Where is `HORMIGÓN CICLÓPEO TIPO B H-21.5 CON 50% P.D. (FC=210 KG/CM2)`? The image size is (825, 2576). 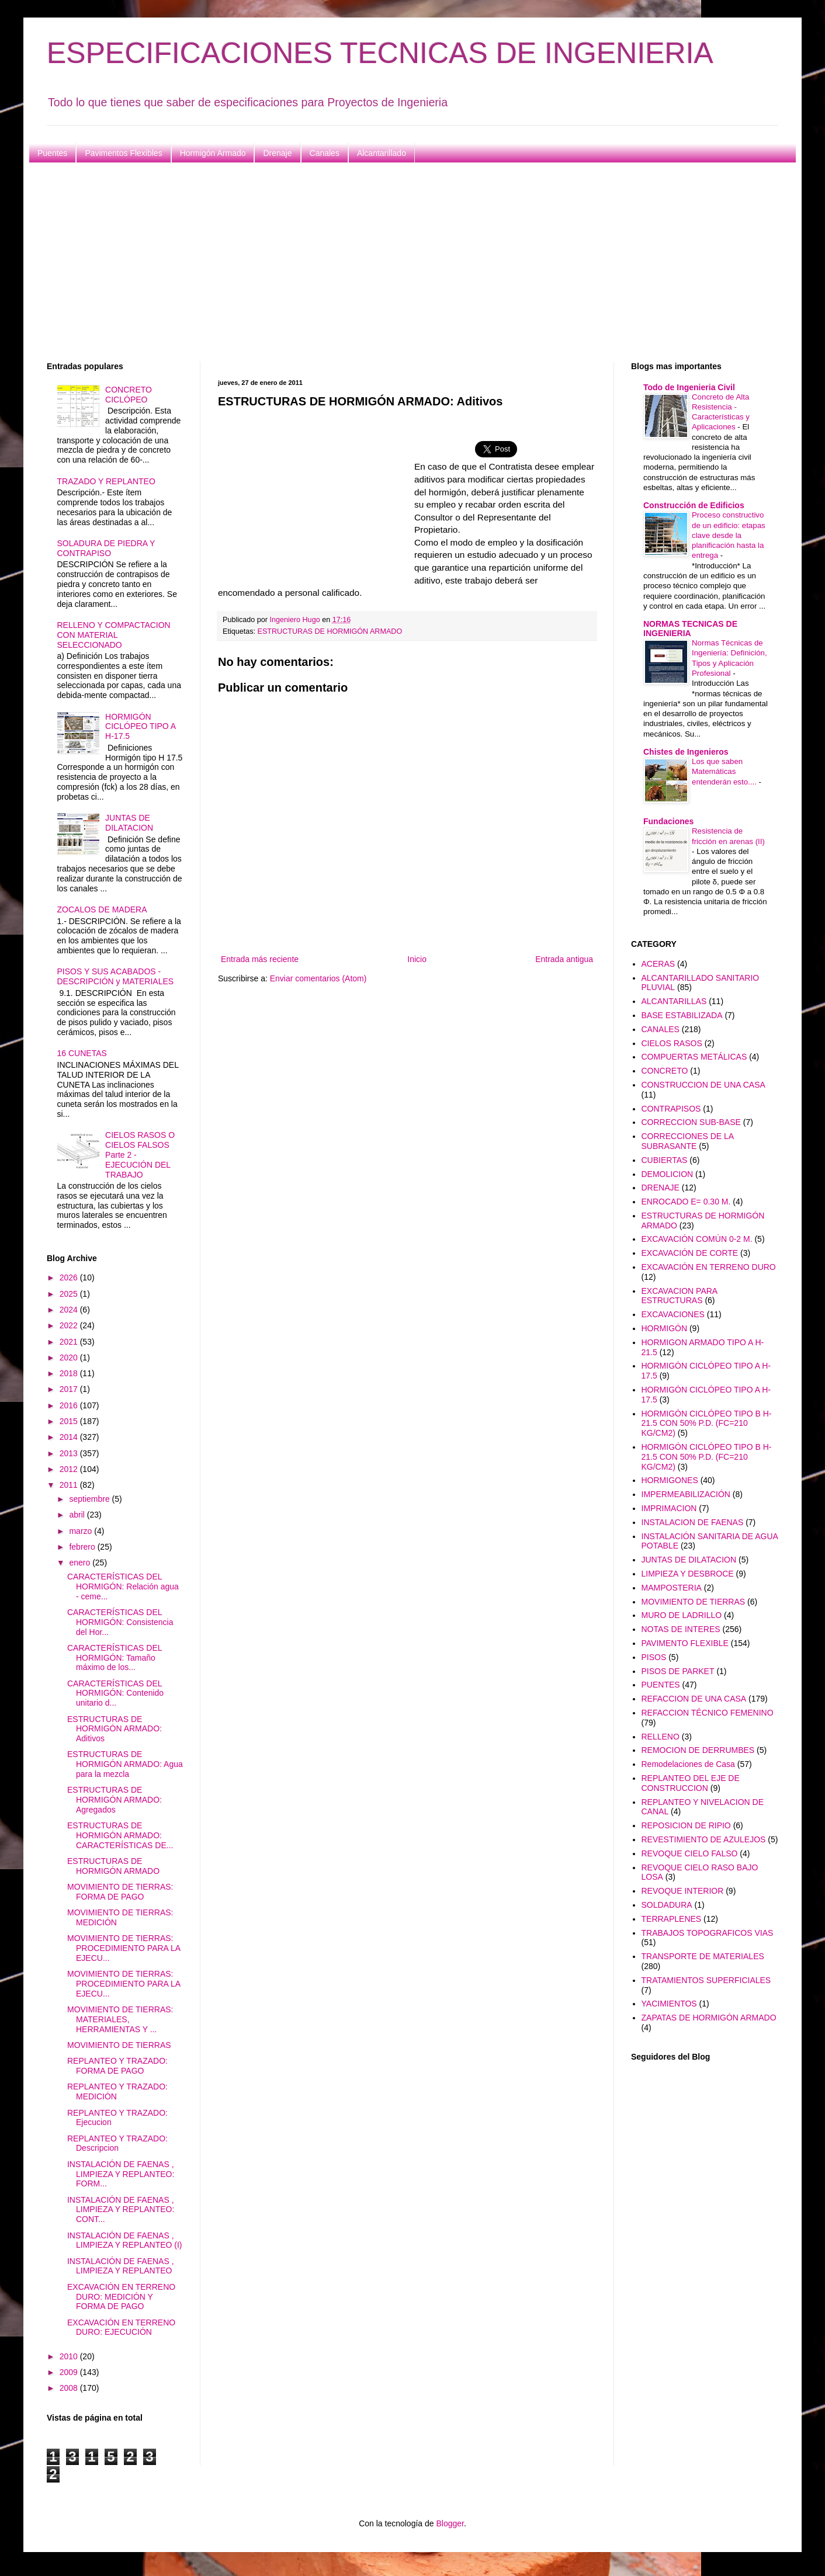
HORMIGÓN CICLÓPEO TIPO B H-21.5 CON 50% P.D. (FC=210 KG/CM2) is located at coordinates (707, 1423).